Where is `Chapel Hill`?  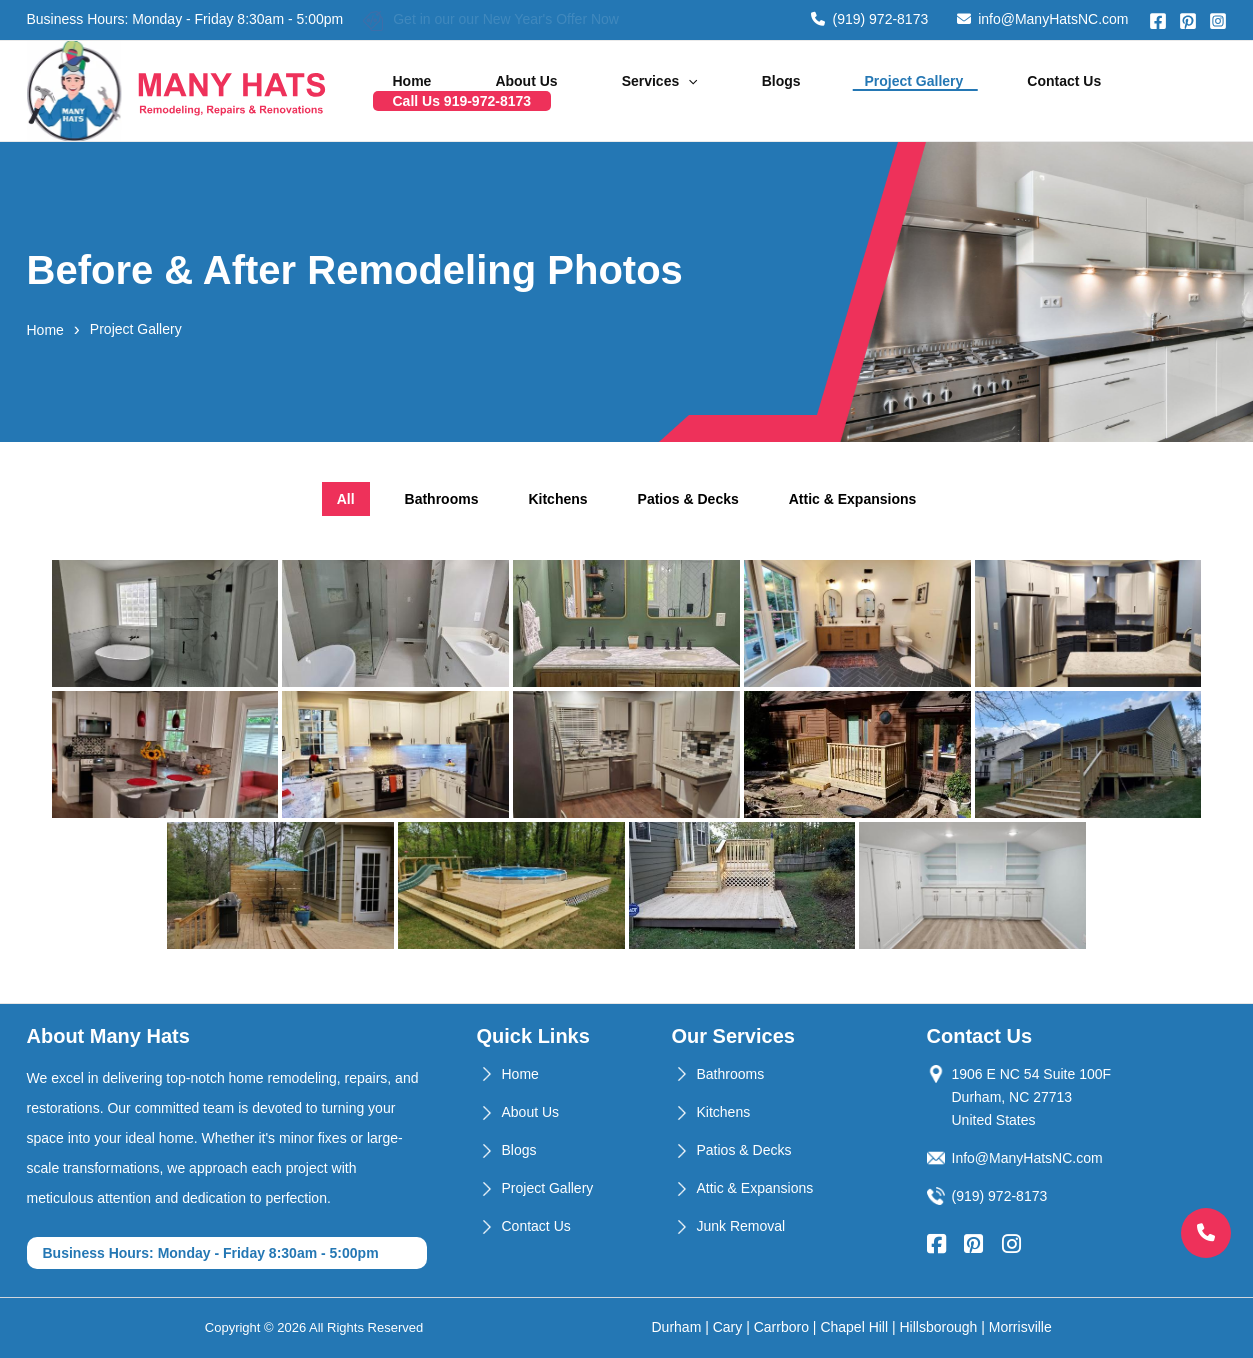
Chapel Hill is located at coordinates (854, 1327).